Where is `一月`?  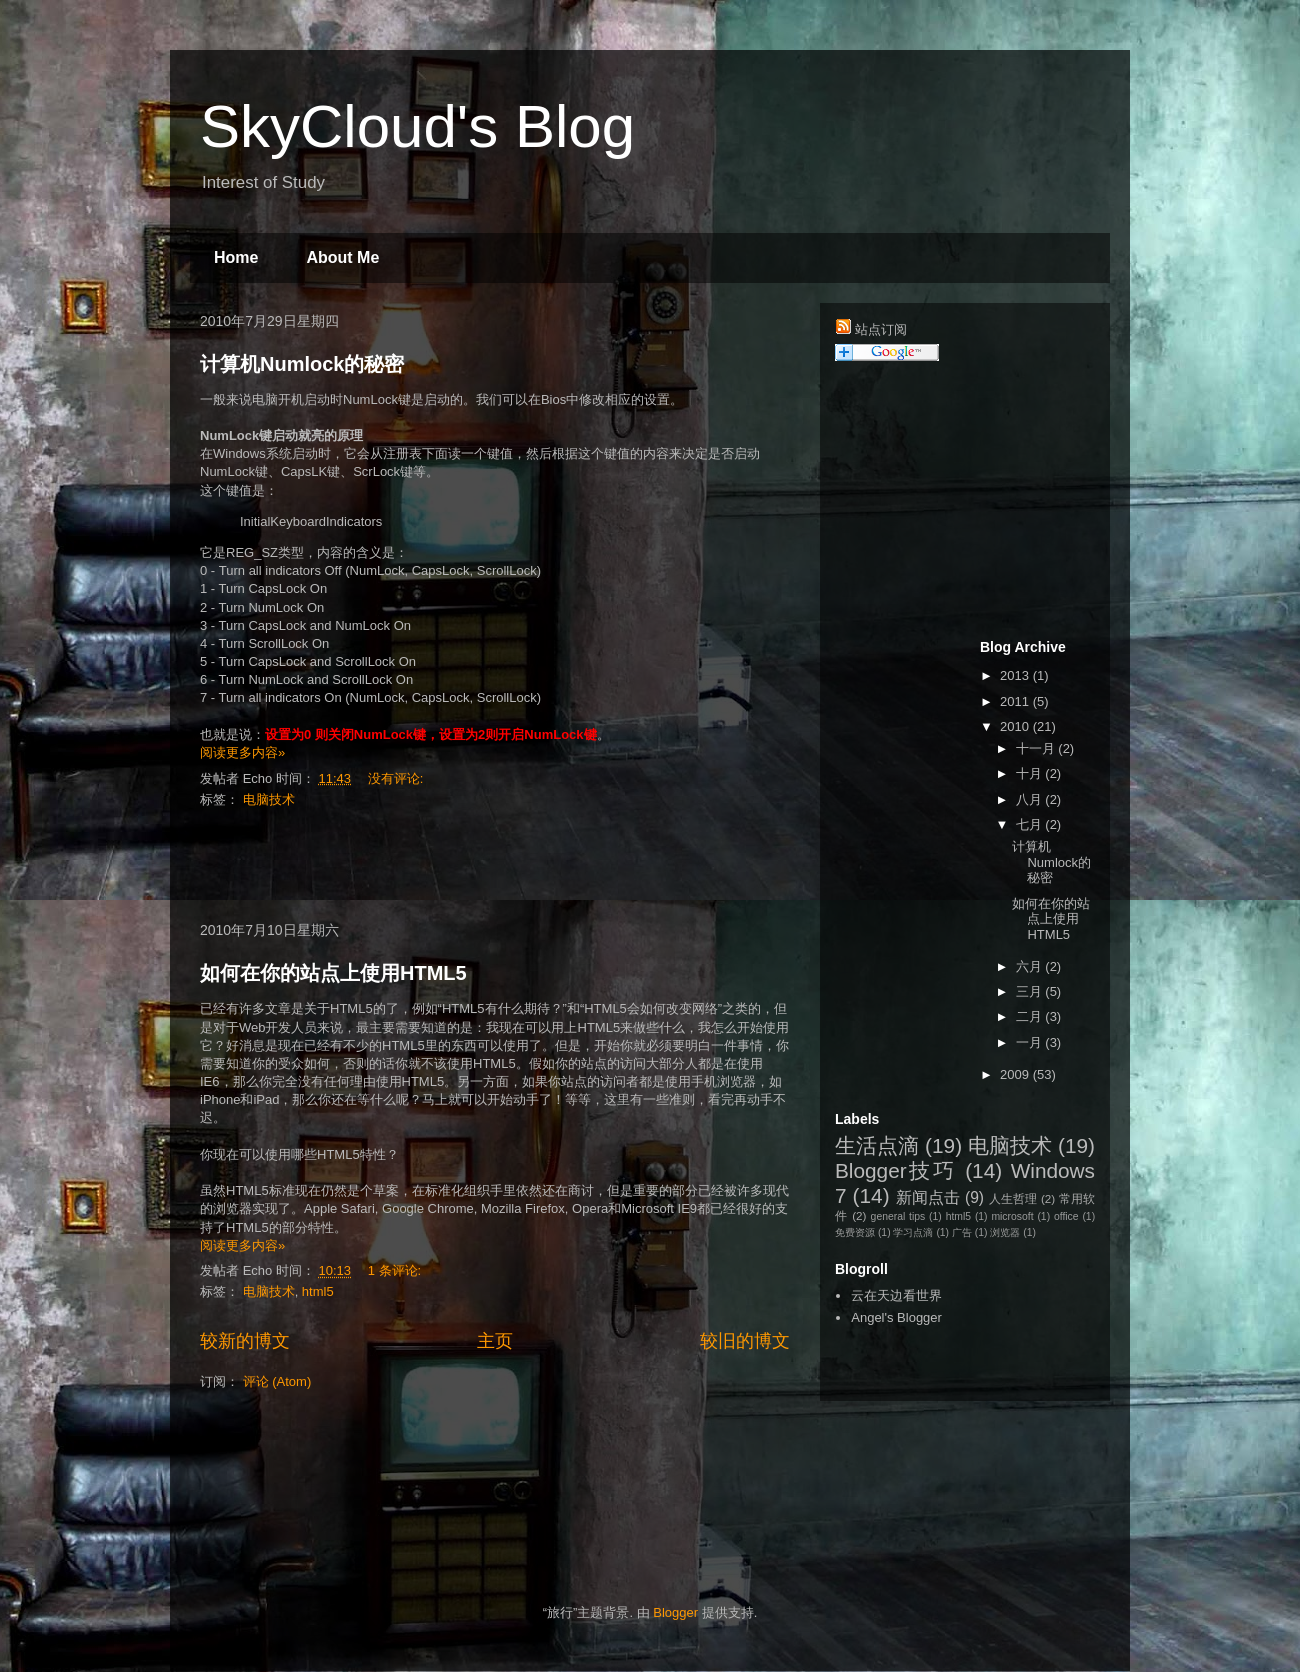 一月 is located at coordinates (1031, 1042).